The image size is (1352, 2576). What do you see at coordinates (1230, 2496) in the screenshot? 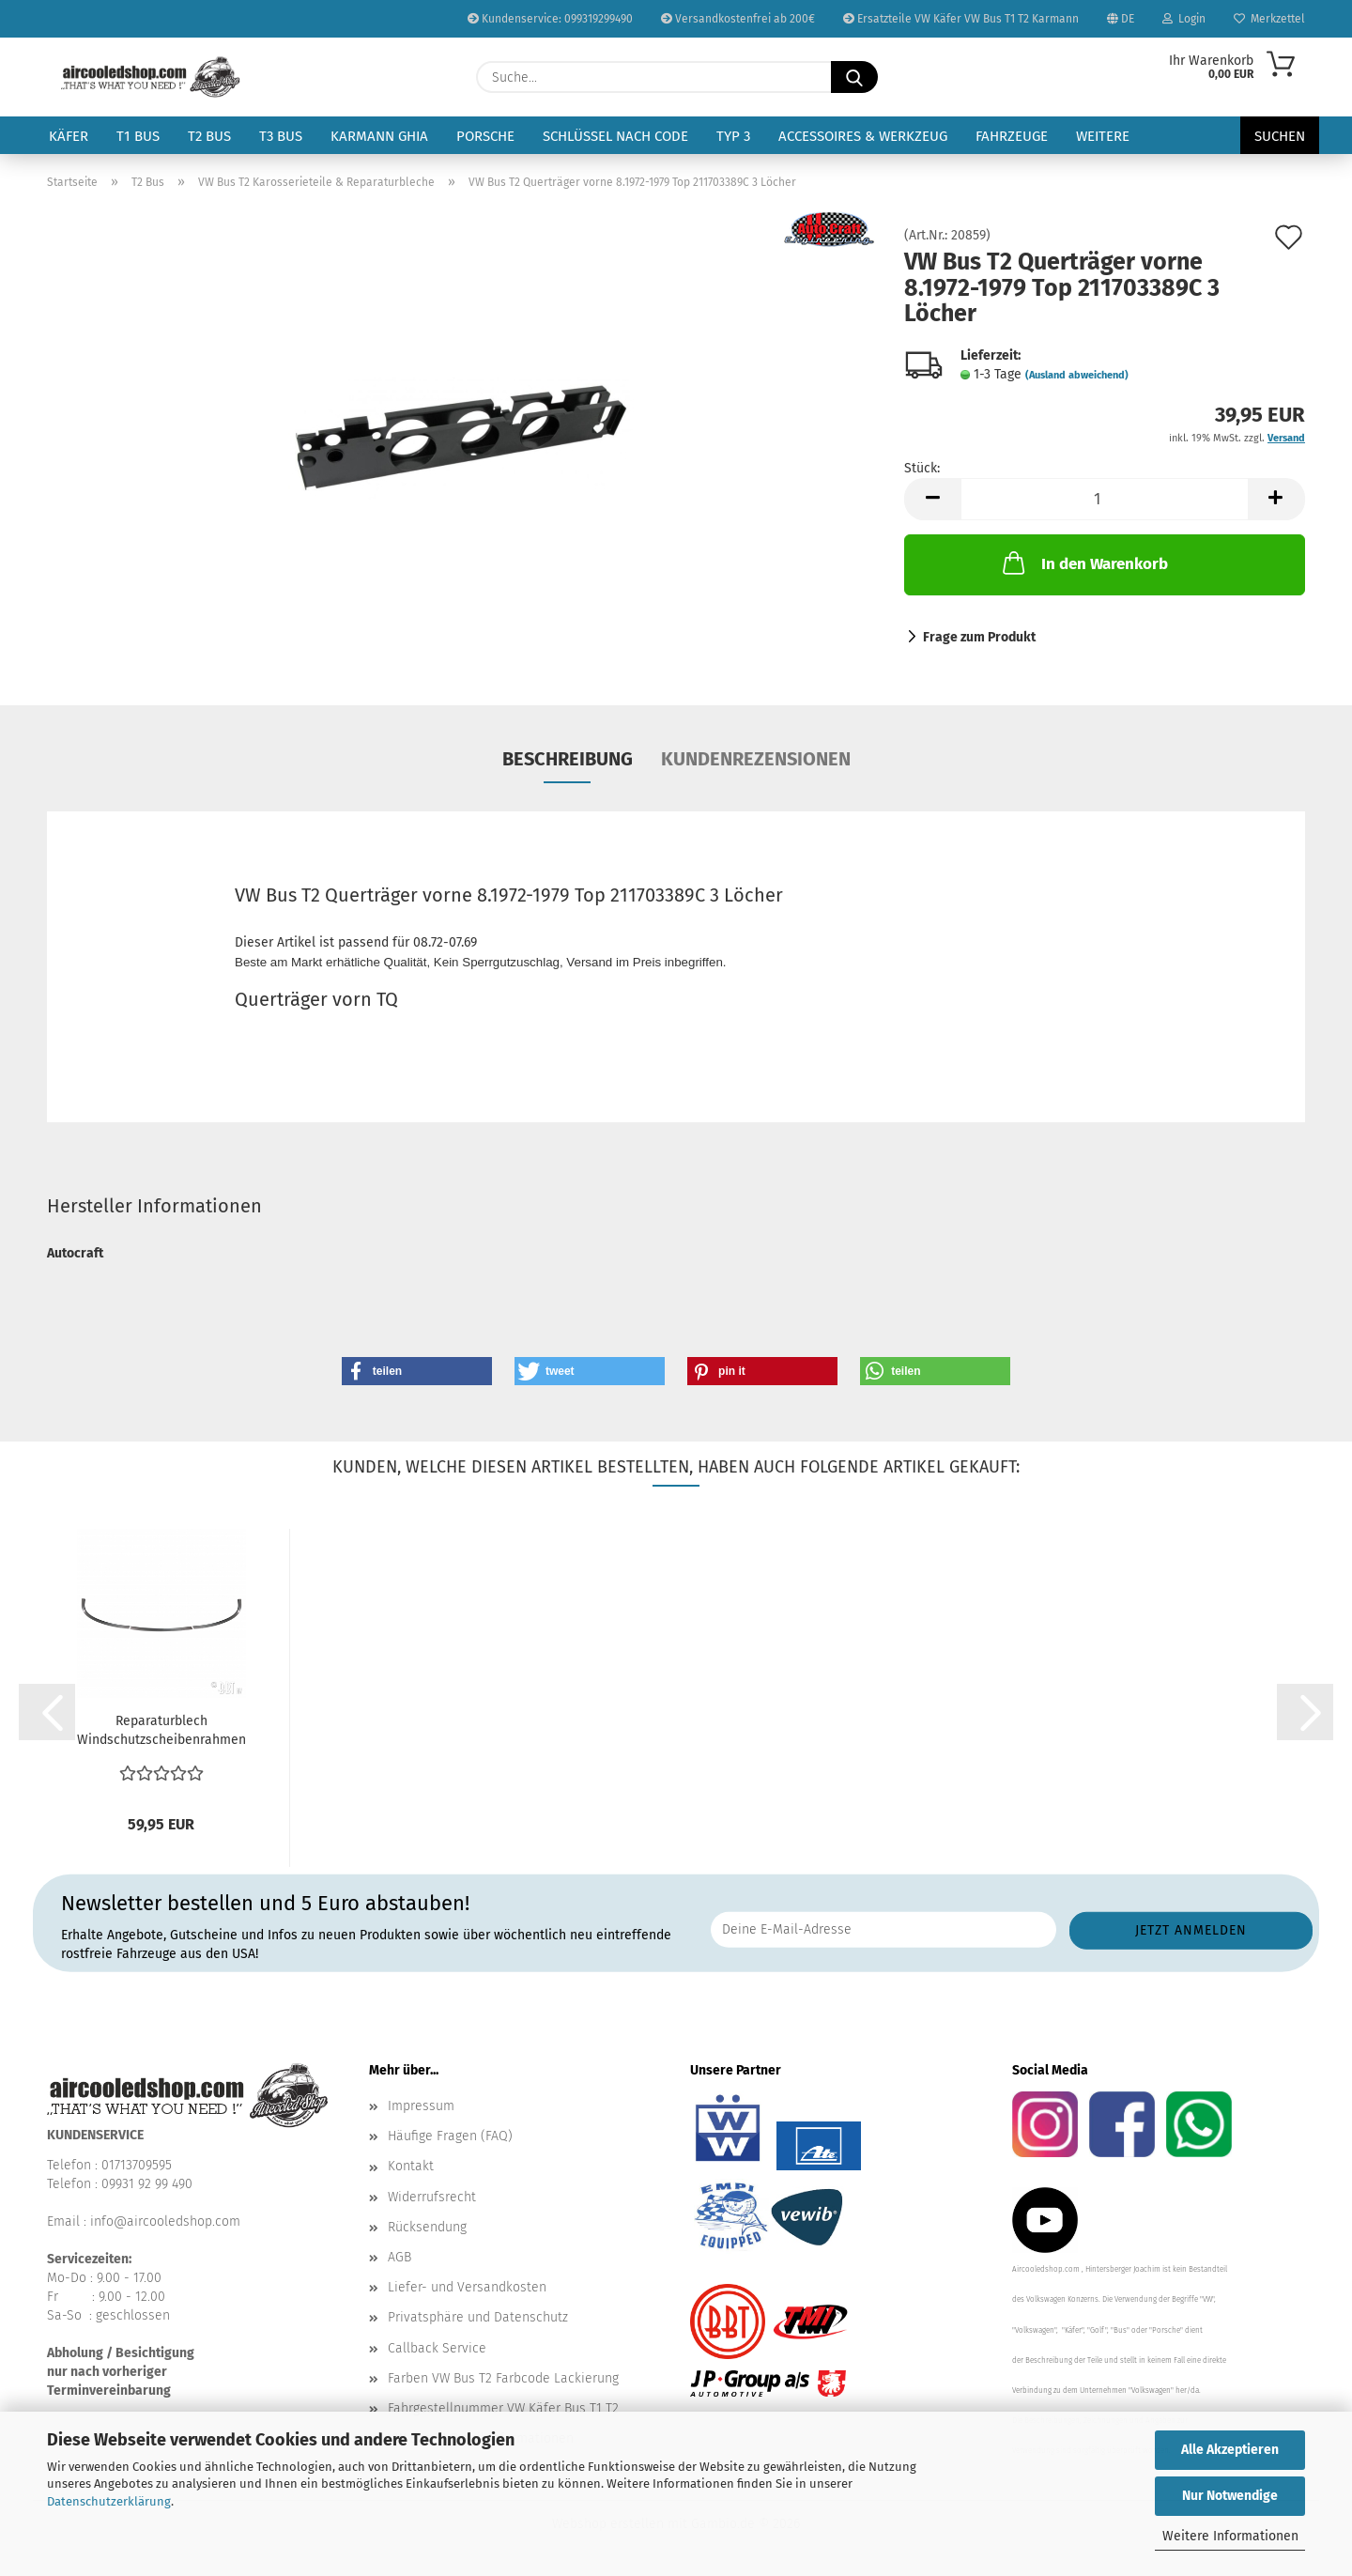
I see `Nur Notwendige` at bounding box center [1230, 2496].